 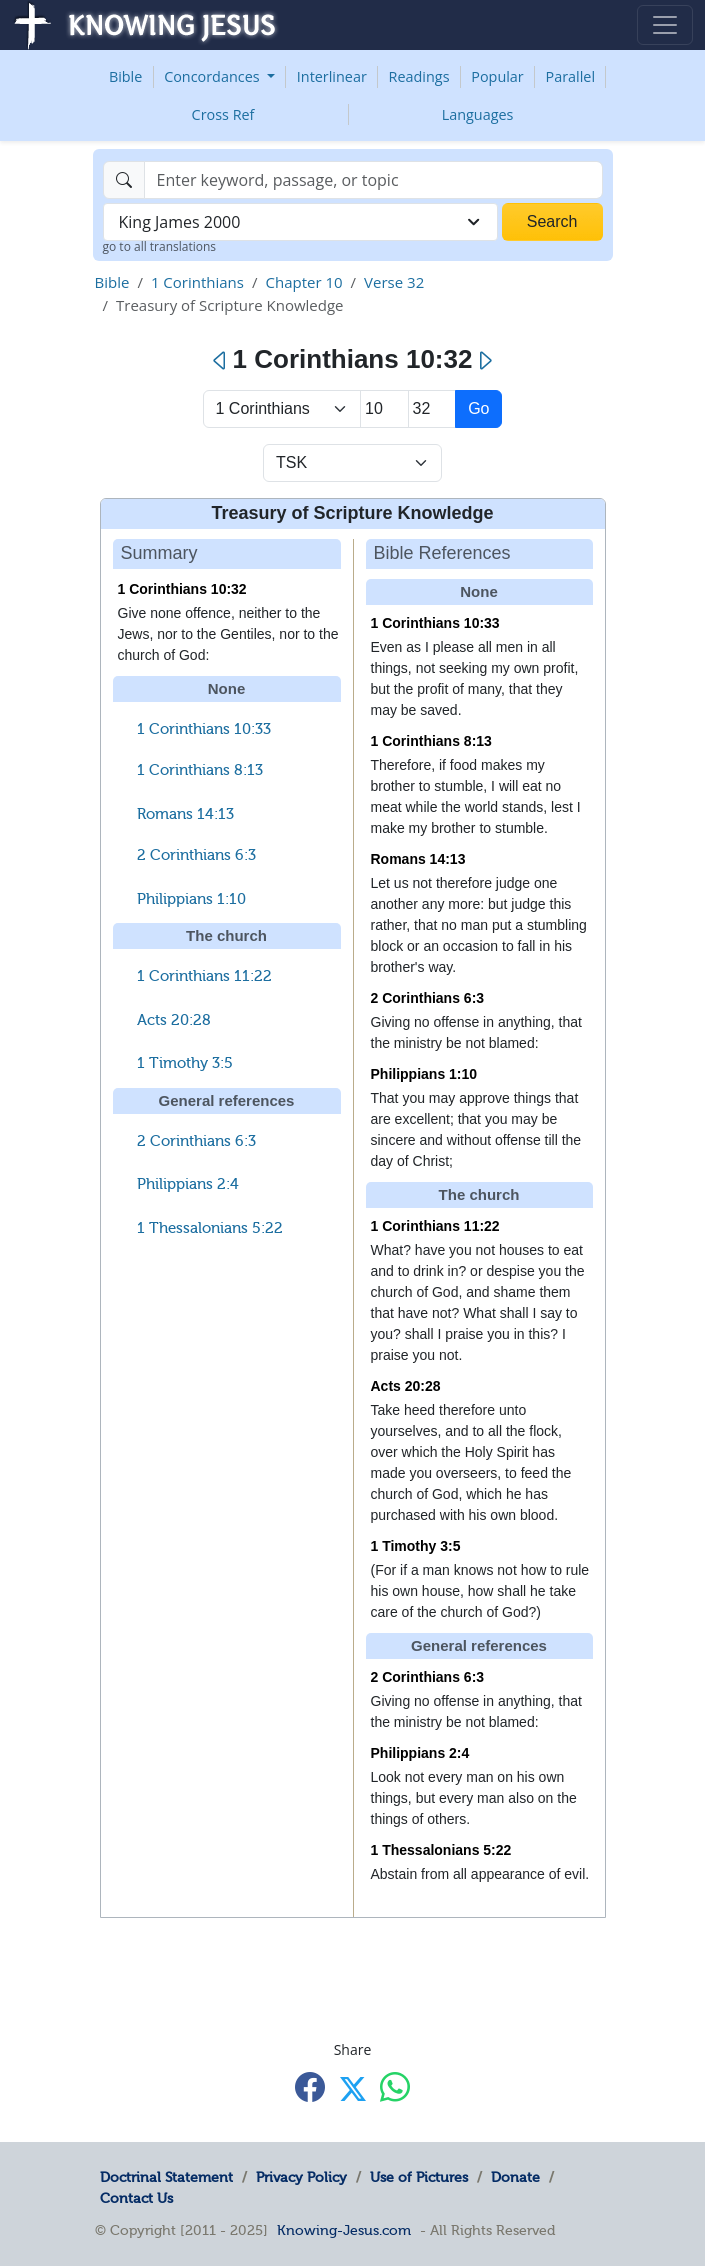 What do you see at coordinates (125, 76) in the screenshot?
I see `Bible` at bounding box center [125, 76].